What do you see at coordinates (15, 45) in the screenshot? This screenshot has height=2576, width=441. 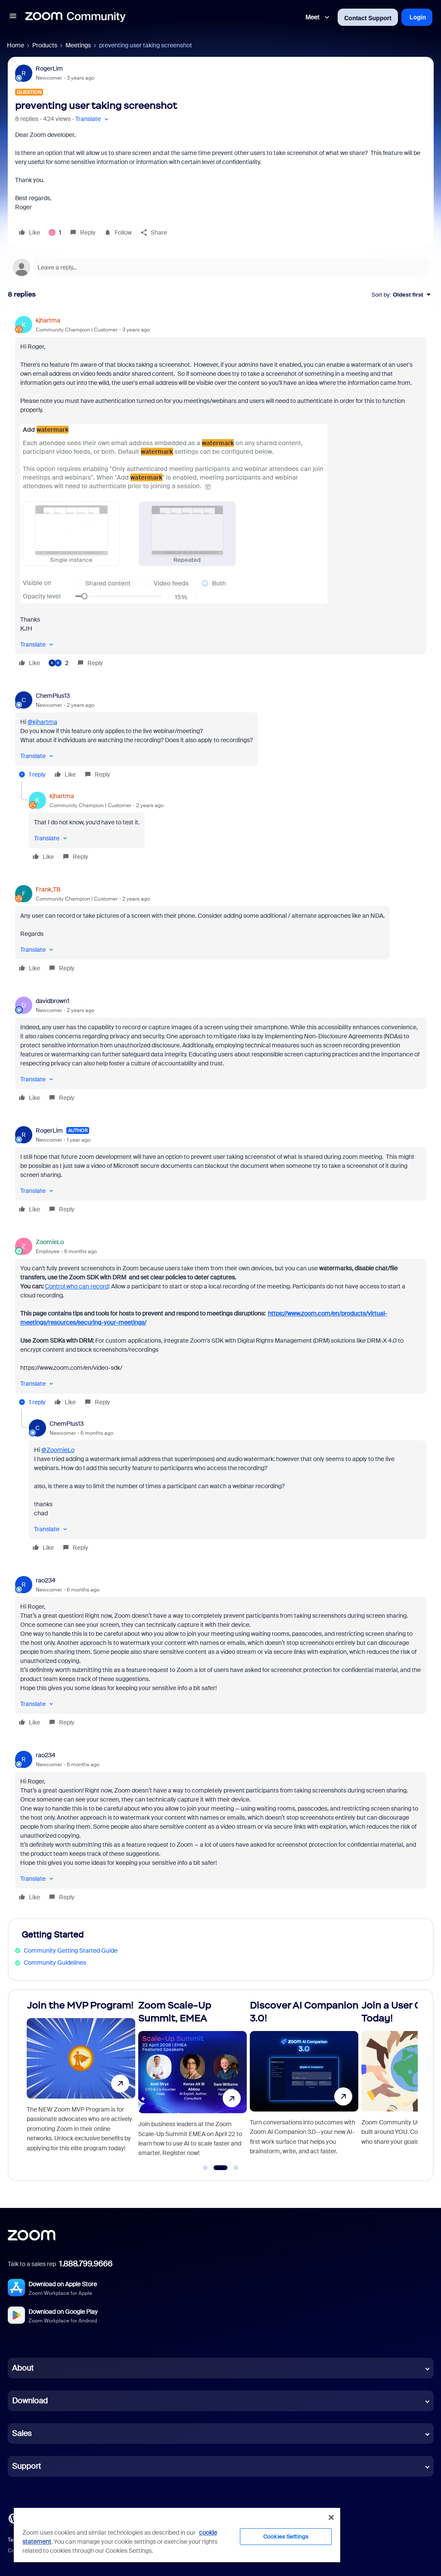 I see `Home` at bounding box center [15, 45].